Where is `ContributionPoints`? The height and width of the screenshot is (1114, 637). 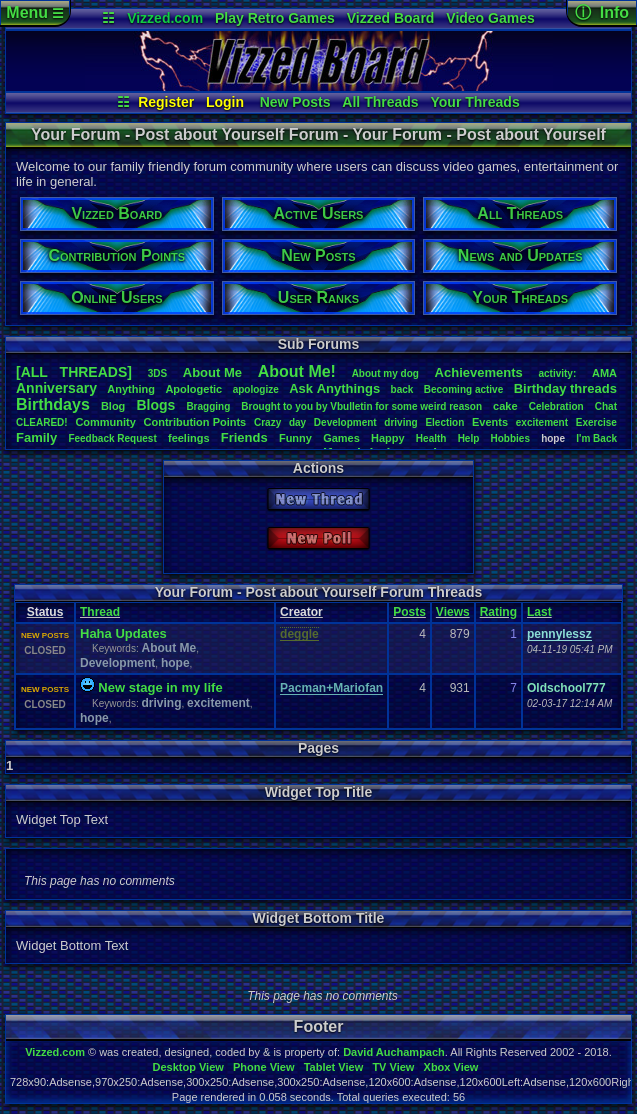 ContributionPoints is located at coordinates (195, 422).